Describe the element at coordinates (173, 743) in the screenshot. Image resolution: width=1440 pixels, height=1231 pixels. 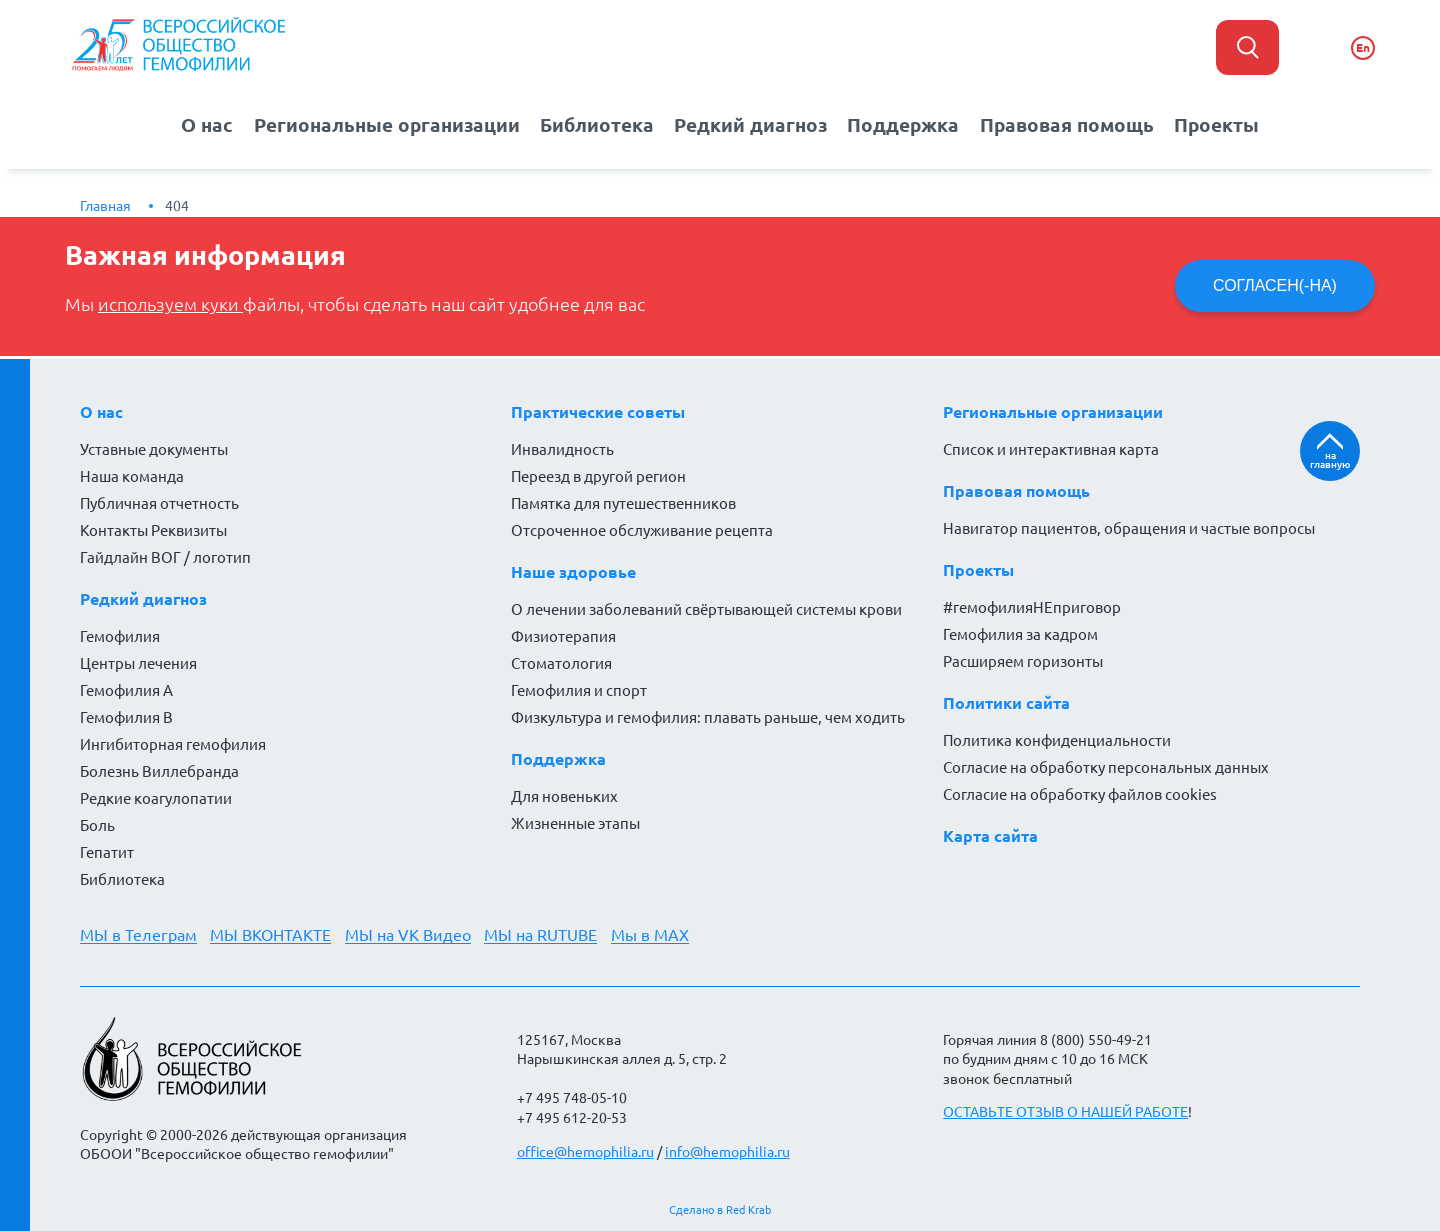
I see `Ингибиторная гемофилия` at that location.